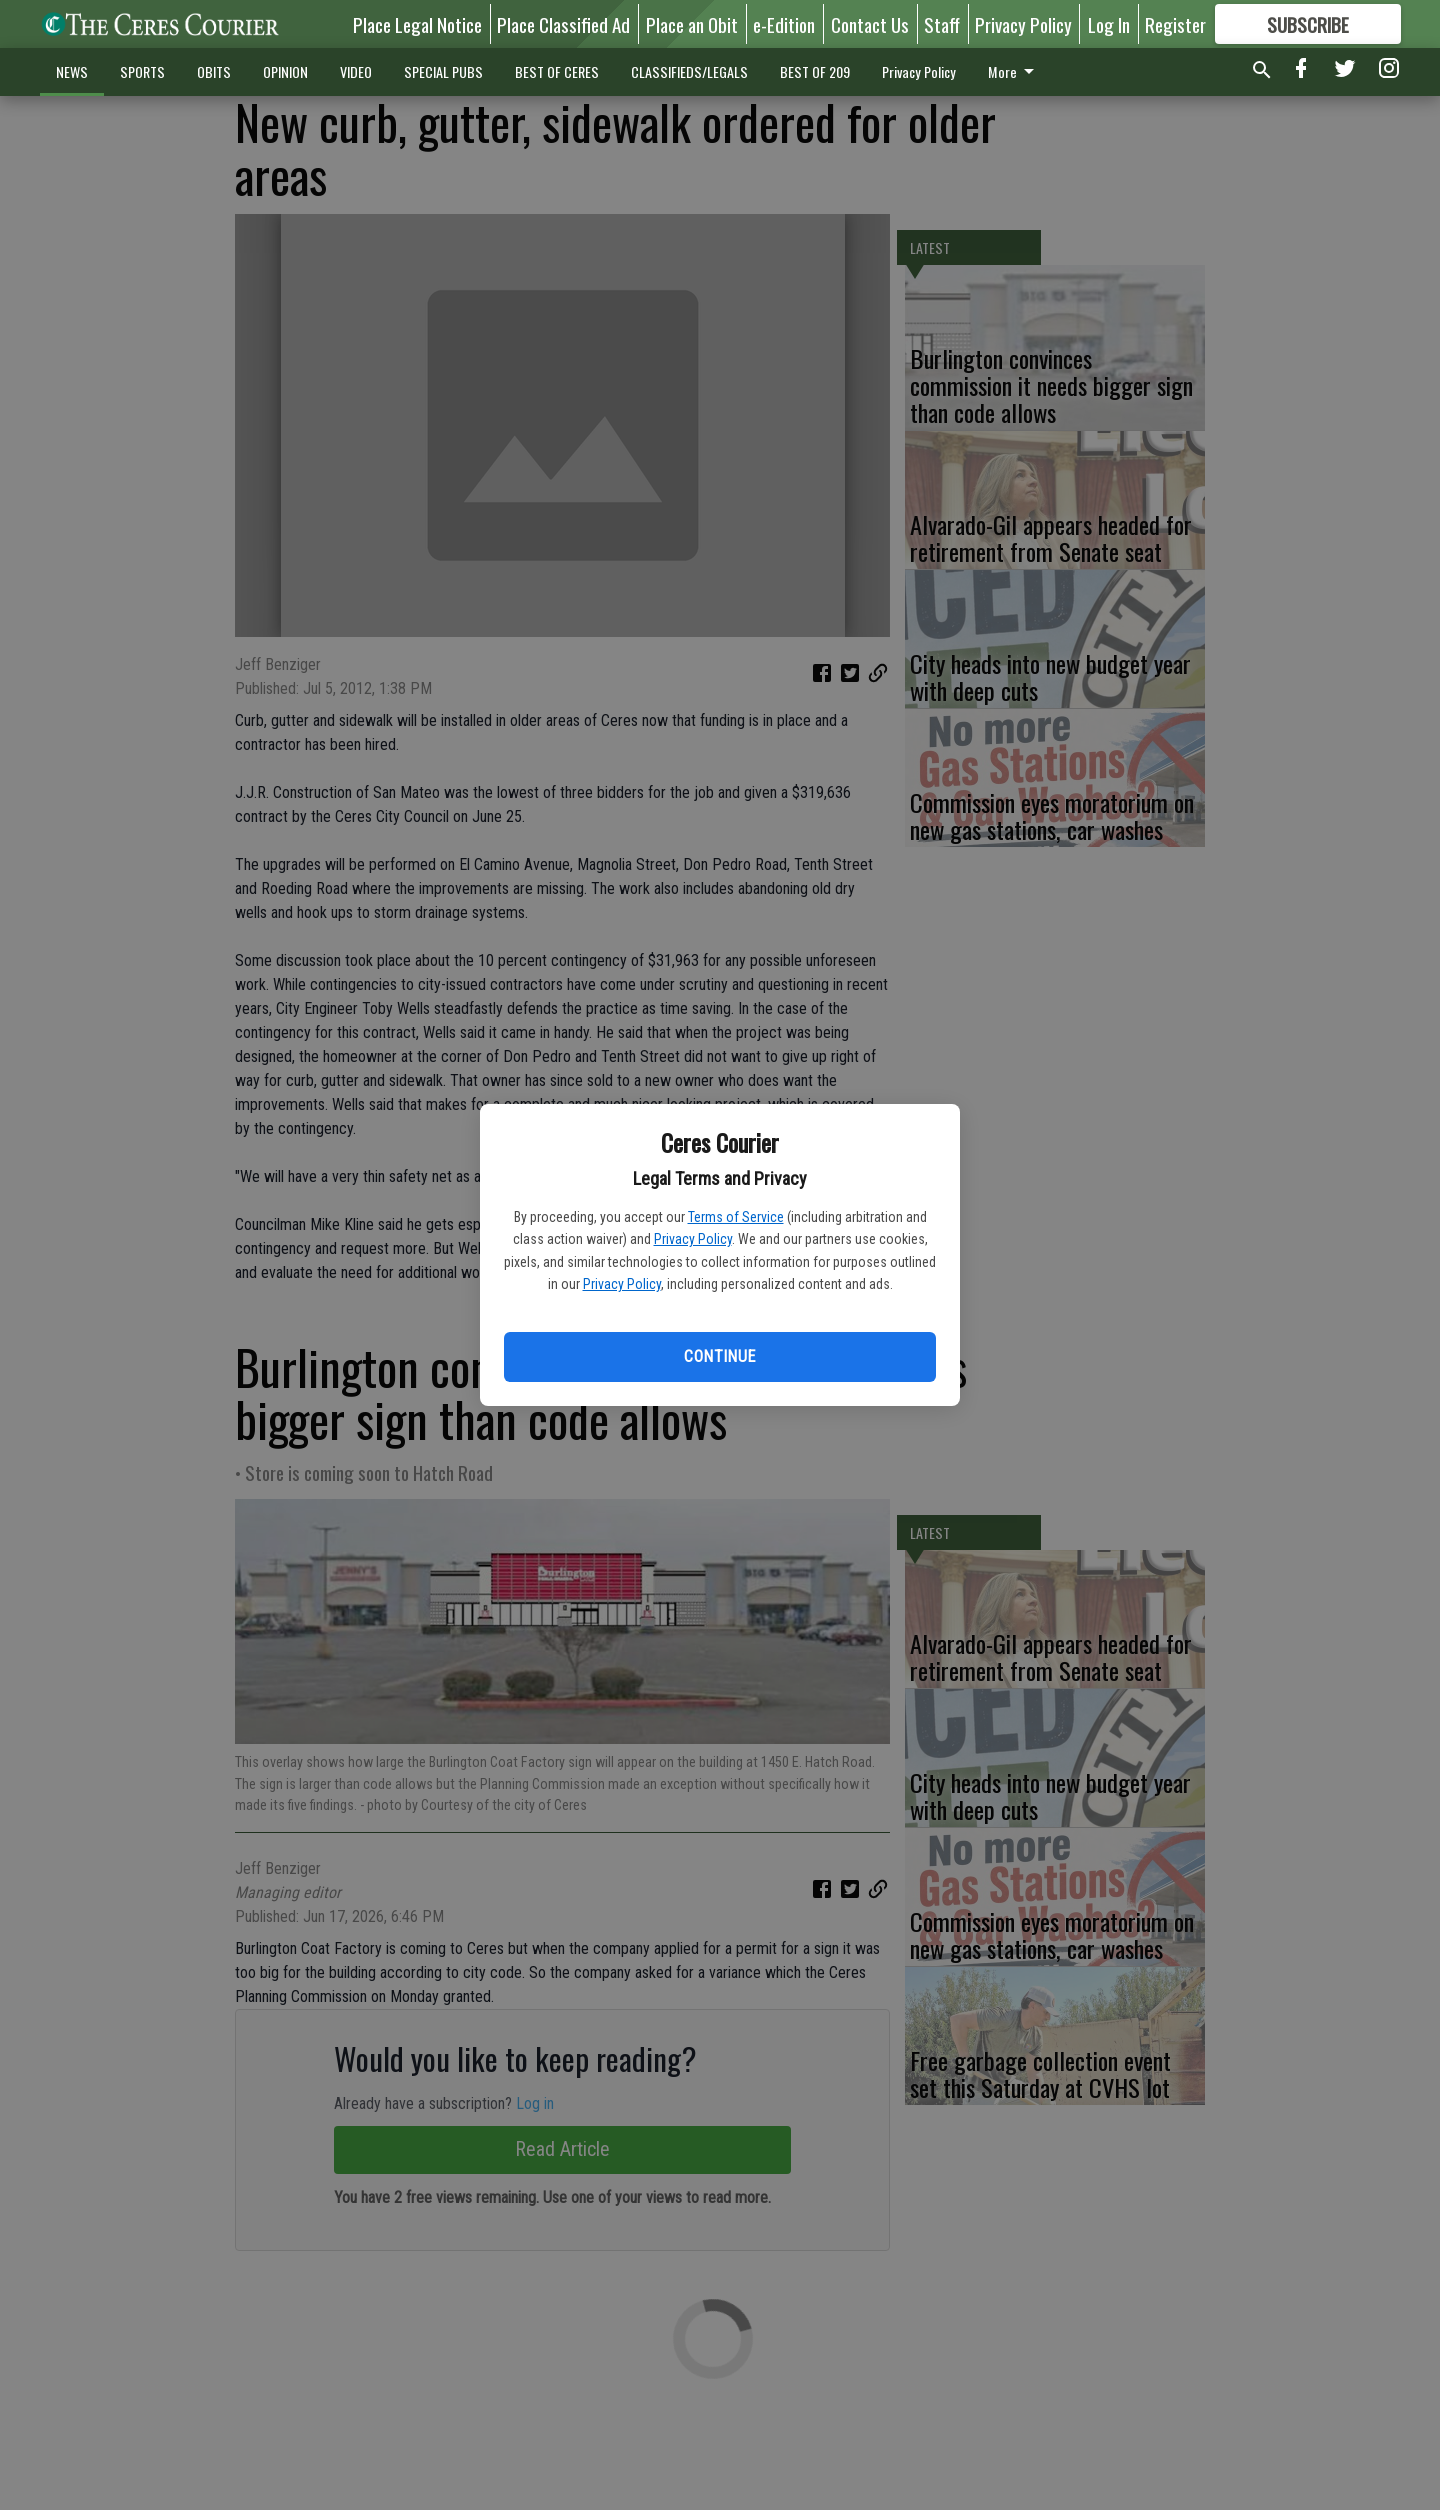  What do you see at coordinates (142, 71) in the screenshot?
I see `SPORTS` at bounding box center [142, 71].